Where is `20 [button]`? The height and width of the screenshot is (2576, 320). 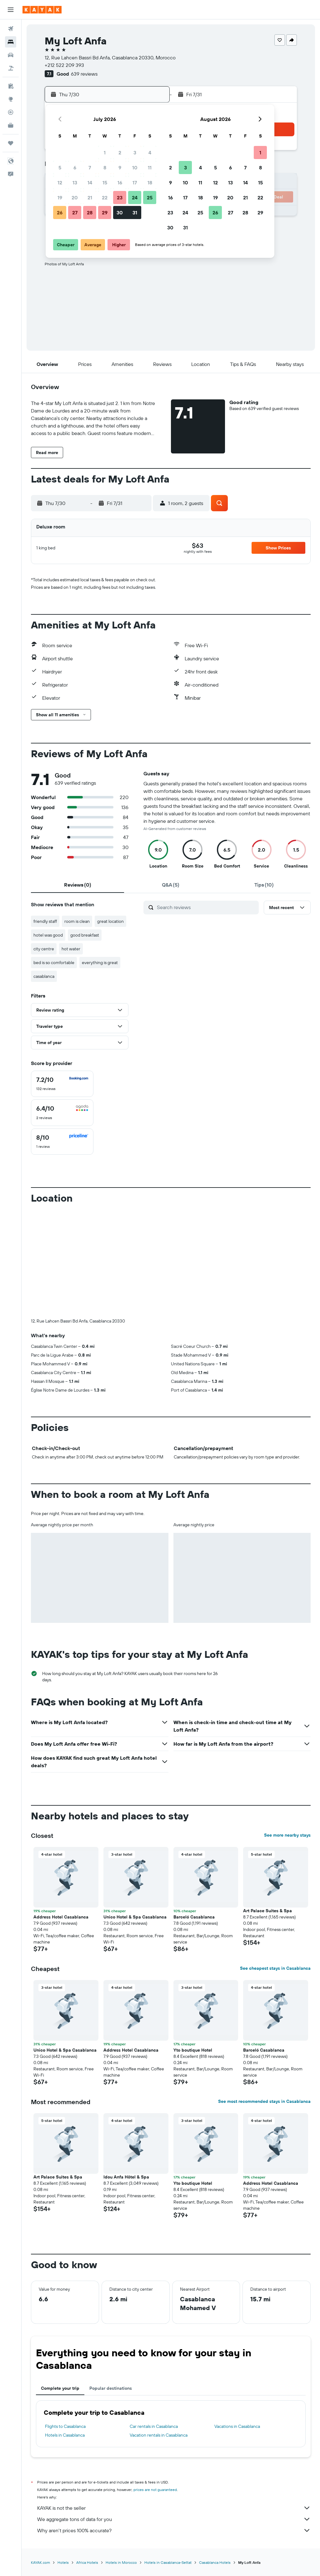 20 [button] is located at coordinates (75, 197).